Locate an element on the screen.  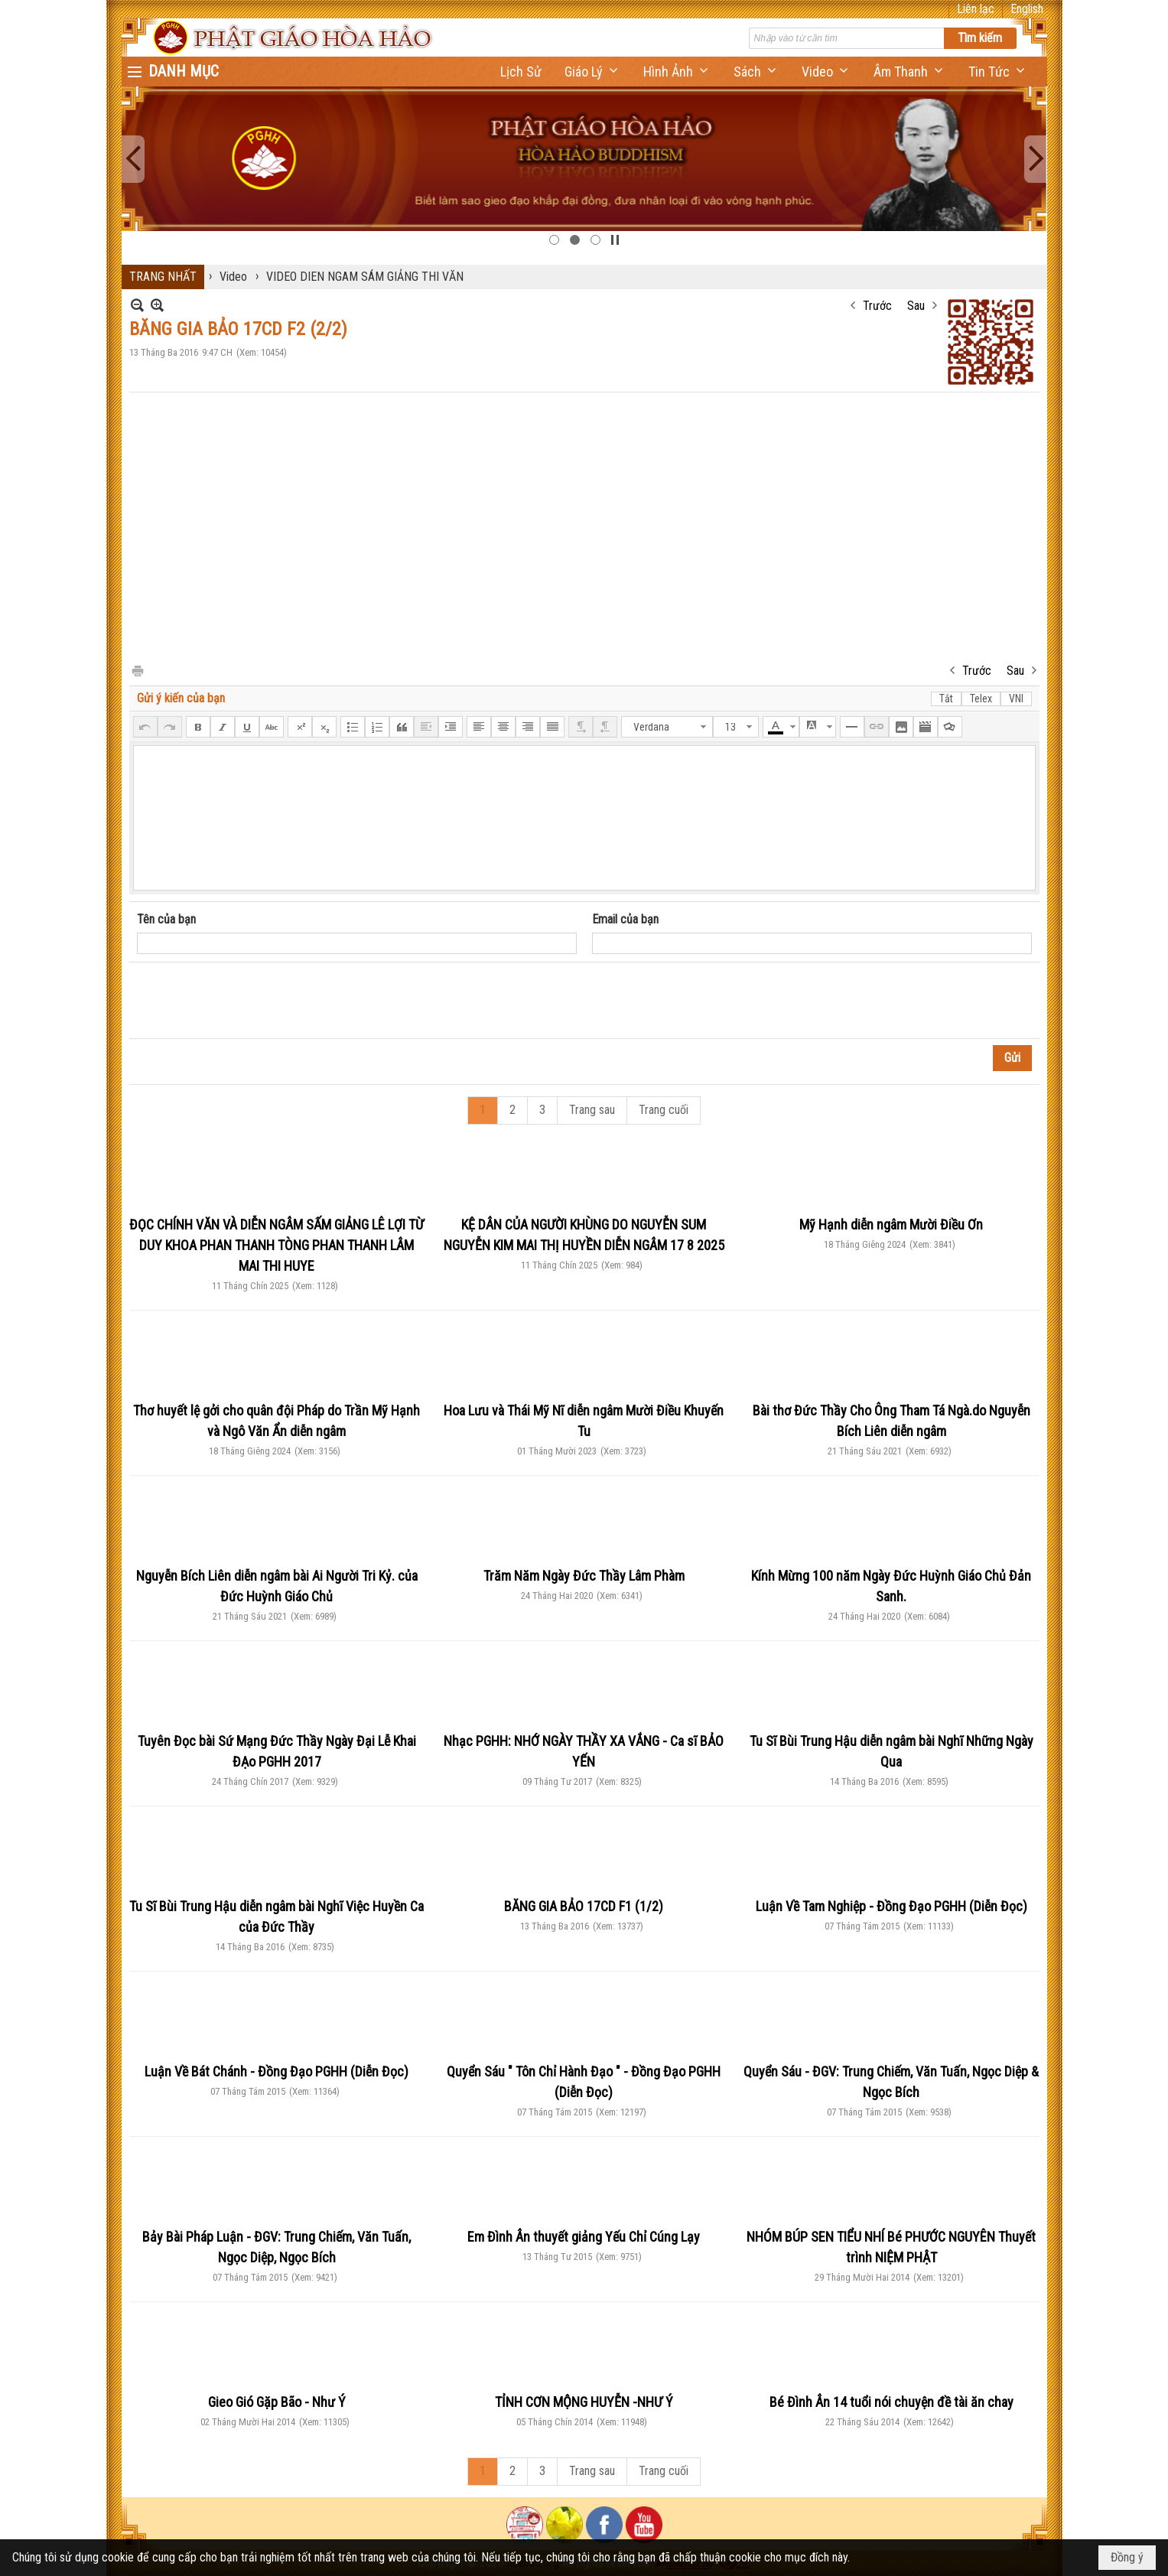
BĂNG GIA BẢO 17CD F1 (1/2) is located at coordinates (583, 1906).